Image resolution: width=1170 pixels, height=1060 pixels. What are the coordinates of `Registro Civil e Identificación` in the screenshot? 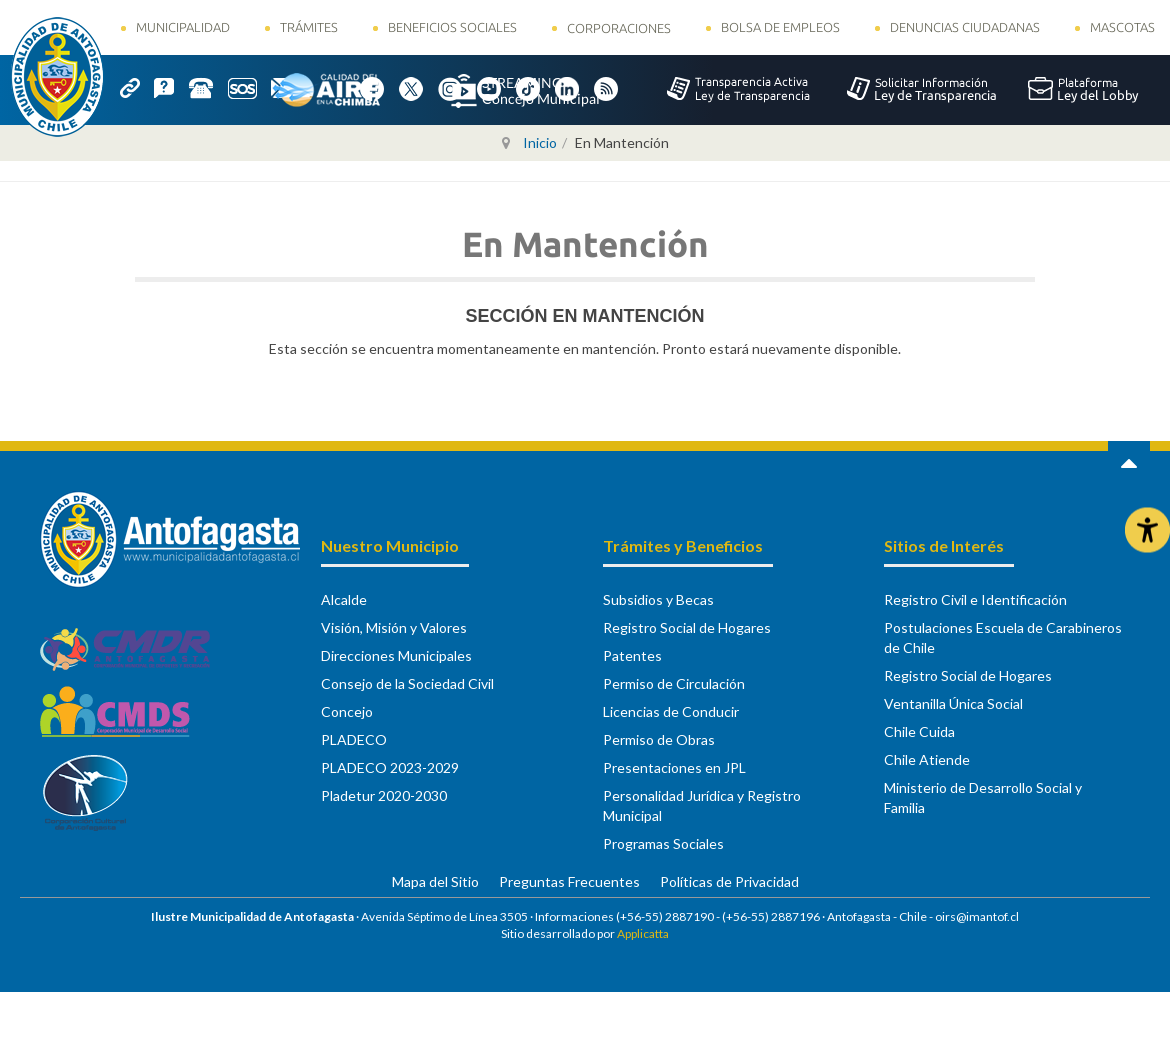 It's located at (975, 599).